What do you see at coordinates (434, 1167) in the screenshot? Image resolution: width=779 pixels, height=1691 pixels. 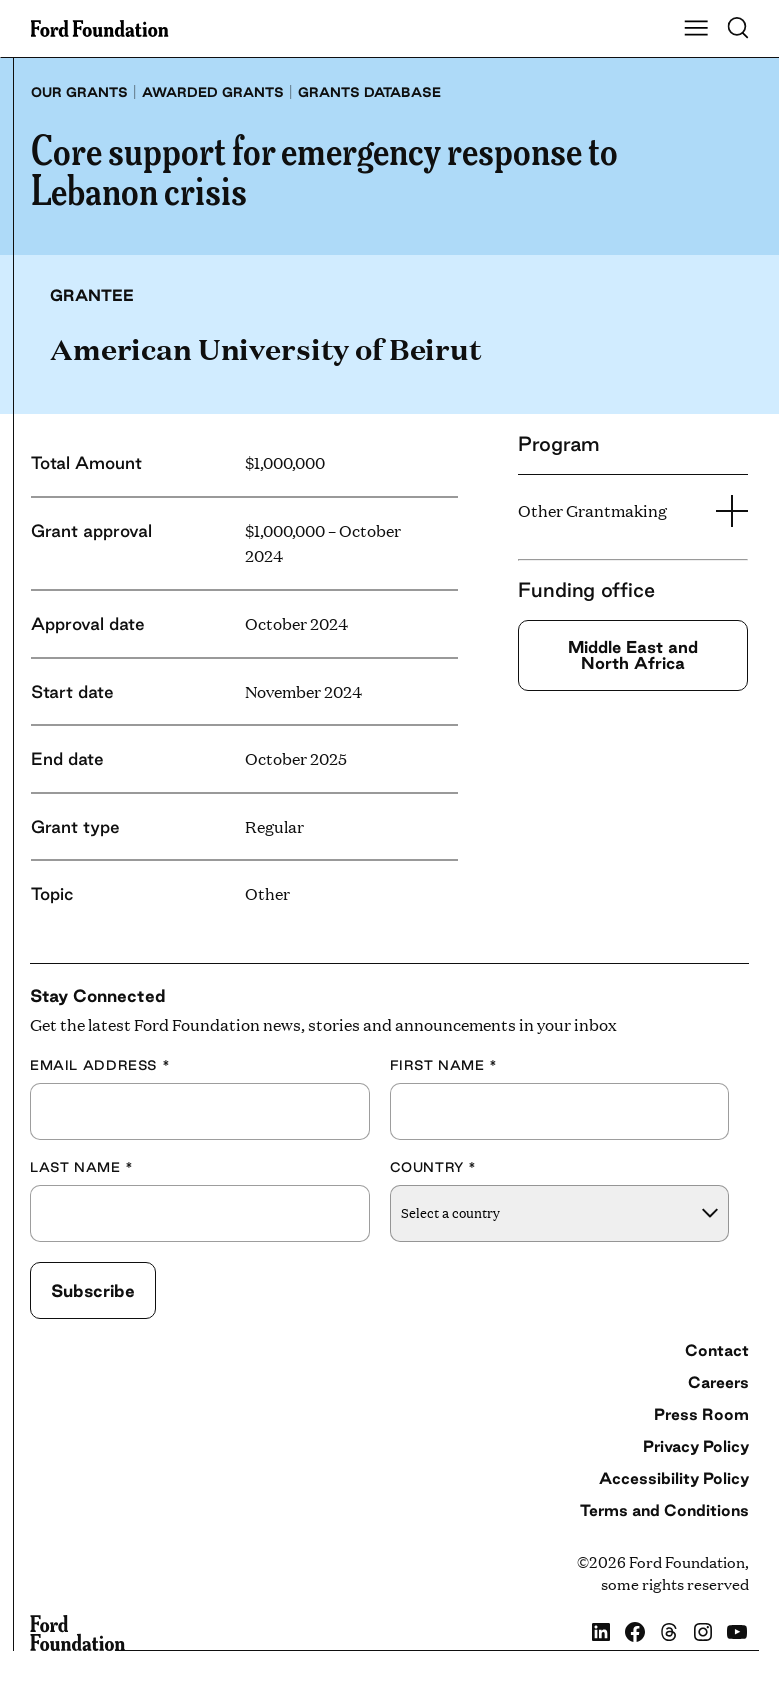 I see `Country` at bounding box center [434, 1167].